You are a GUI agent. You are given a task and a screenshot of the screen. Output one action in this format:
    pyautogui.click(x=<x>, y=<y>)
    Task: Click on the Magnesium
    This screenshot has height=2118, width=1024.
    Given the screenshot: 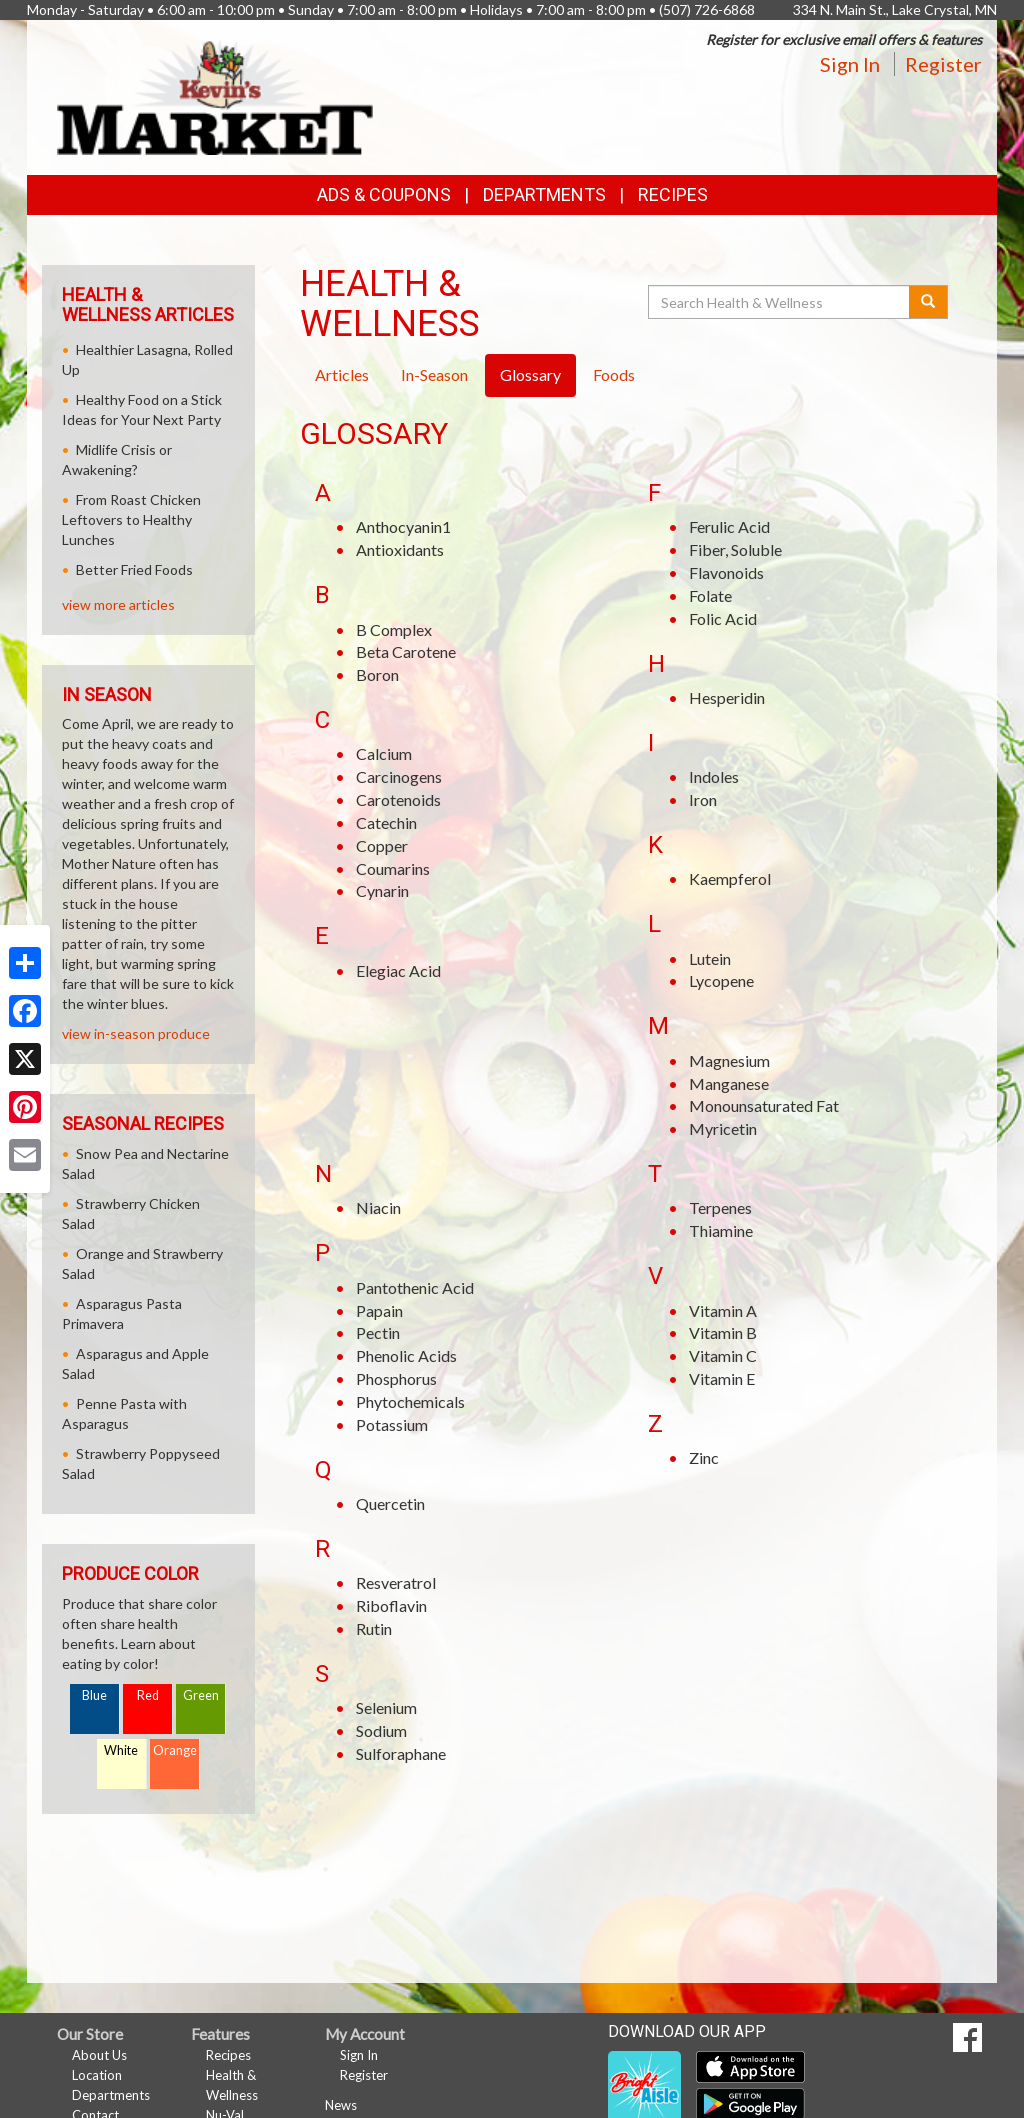 What is the action you would take?
    pyautogui.click(x=729, y=1060)
    